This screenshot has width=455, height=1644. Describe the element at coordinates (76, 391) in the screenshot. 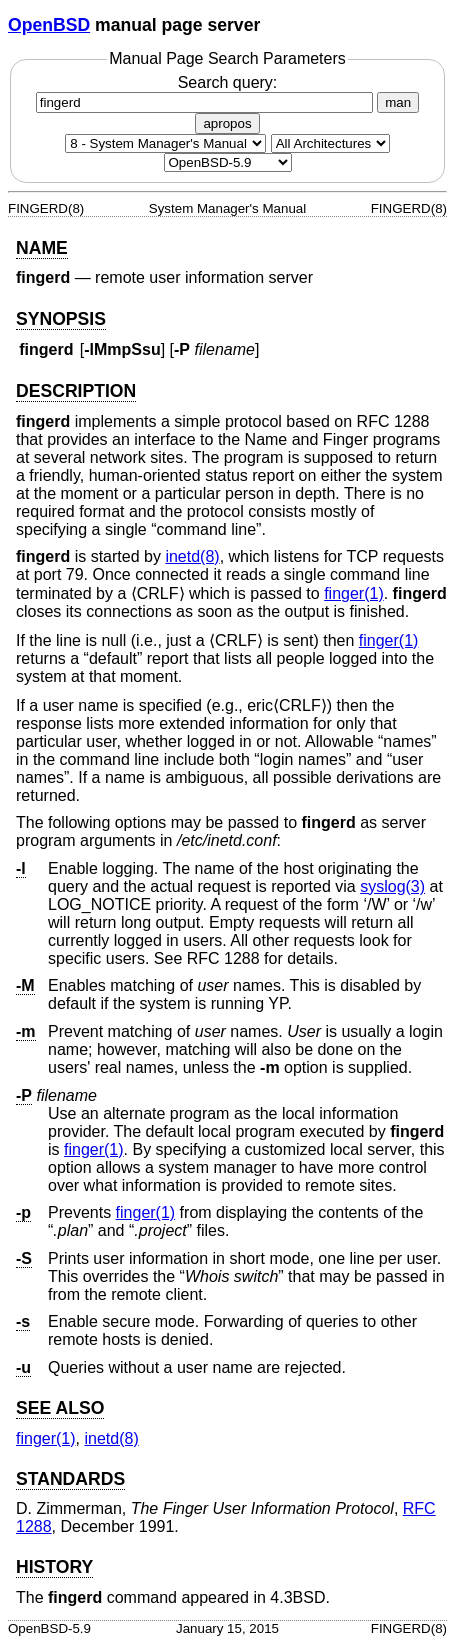

I see `DESCRIPTION` at that location.